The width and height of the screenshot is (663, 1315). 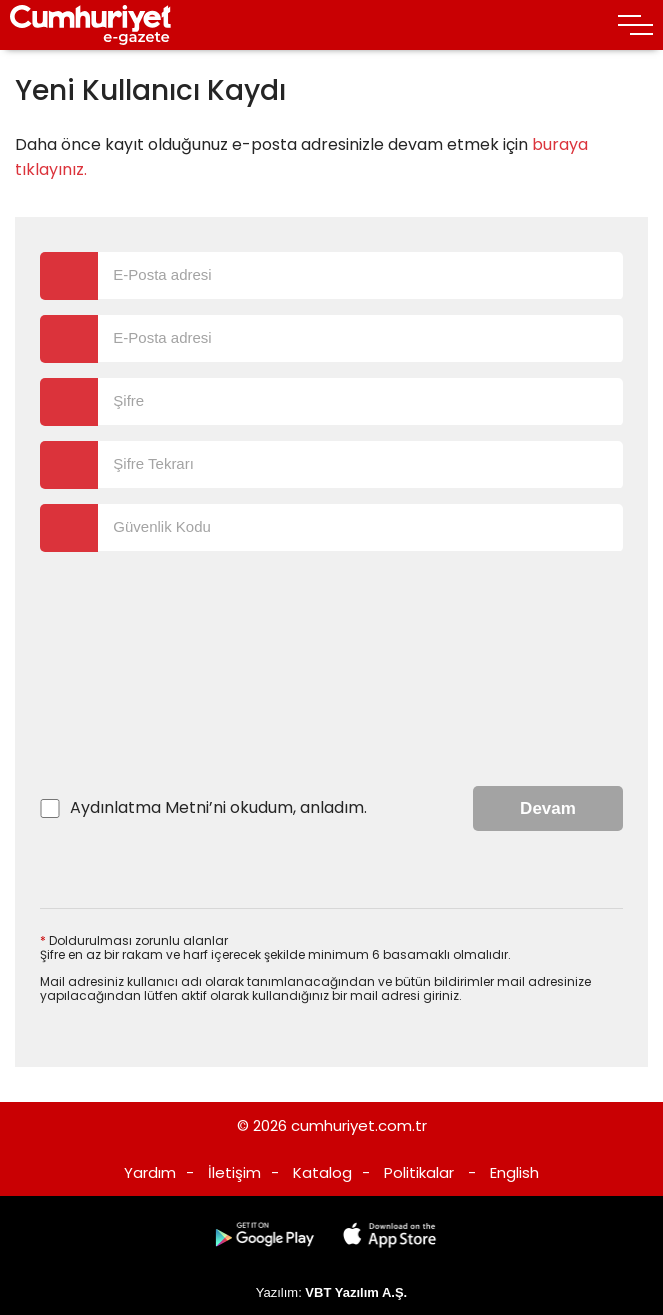 What do you see at coordinates (356, 1292) in the screenshot?
I see `VBT Yazılım A.Ş.` at bounding box center [356, 1292].